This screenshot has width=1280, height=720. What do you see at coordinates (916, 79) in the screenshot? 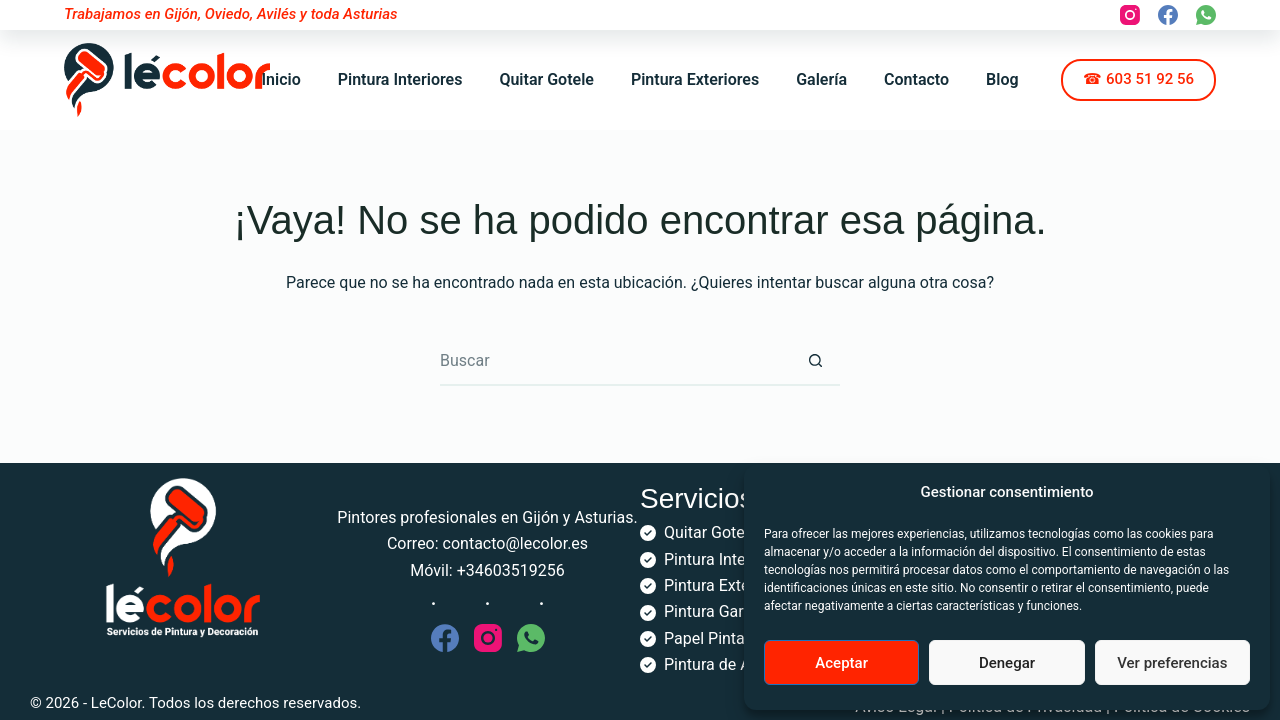
I see `Contacto` at bounding box center [916, 79].